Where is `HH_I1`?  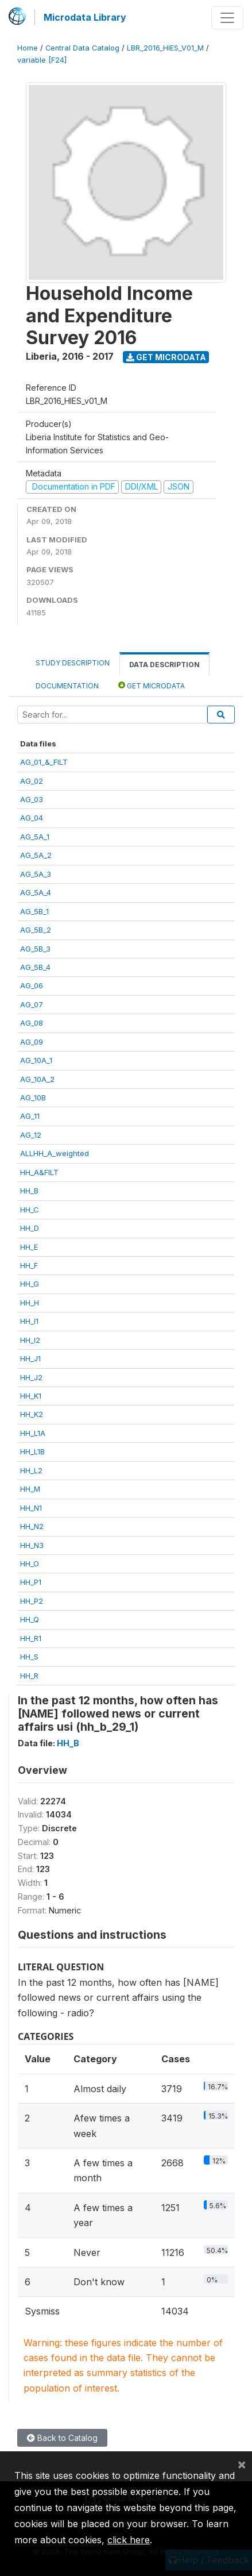 HH_I1 is located at coordinates (29, 1321).